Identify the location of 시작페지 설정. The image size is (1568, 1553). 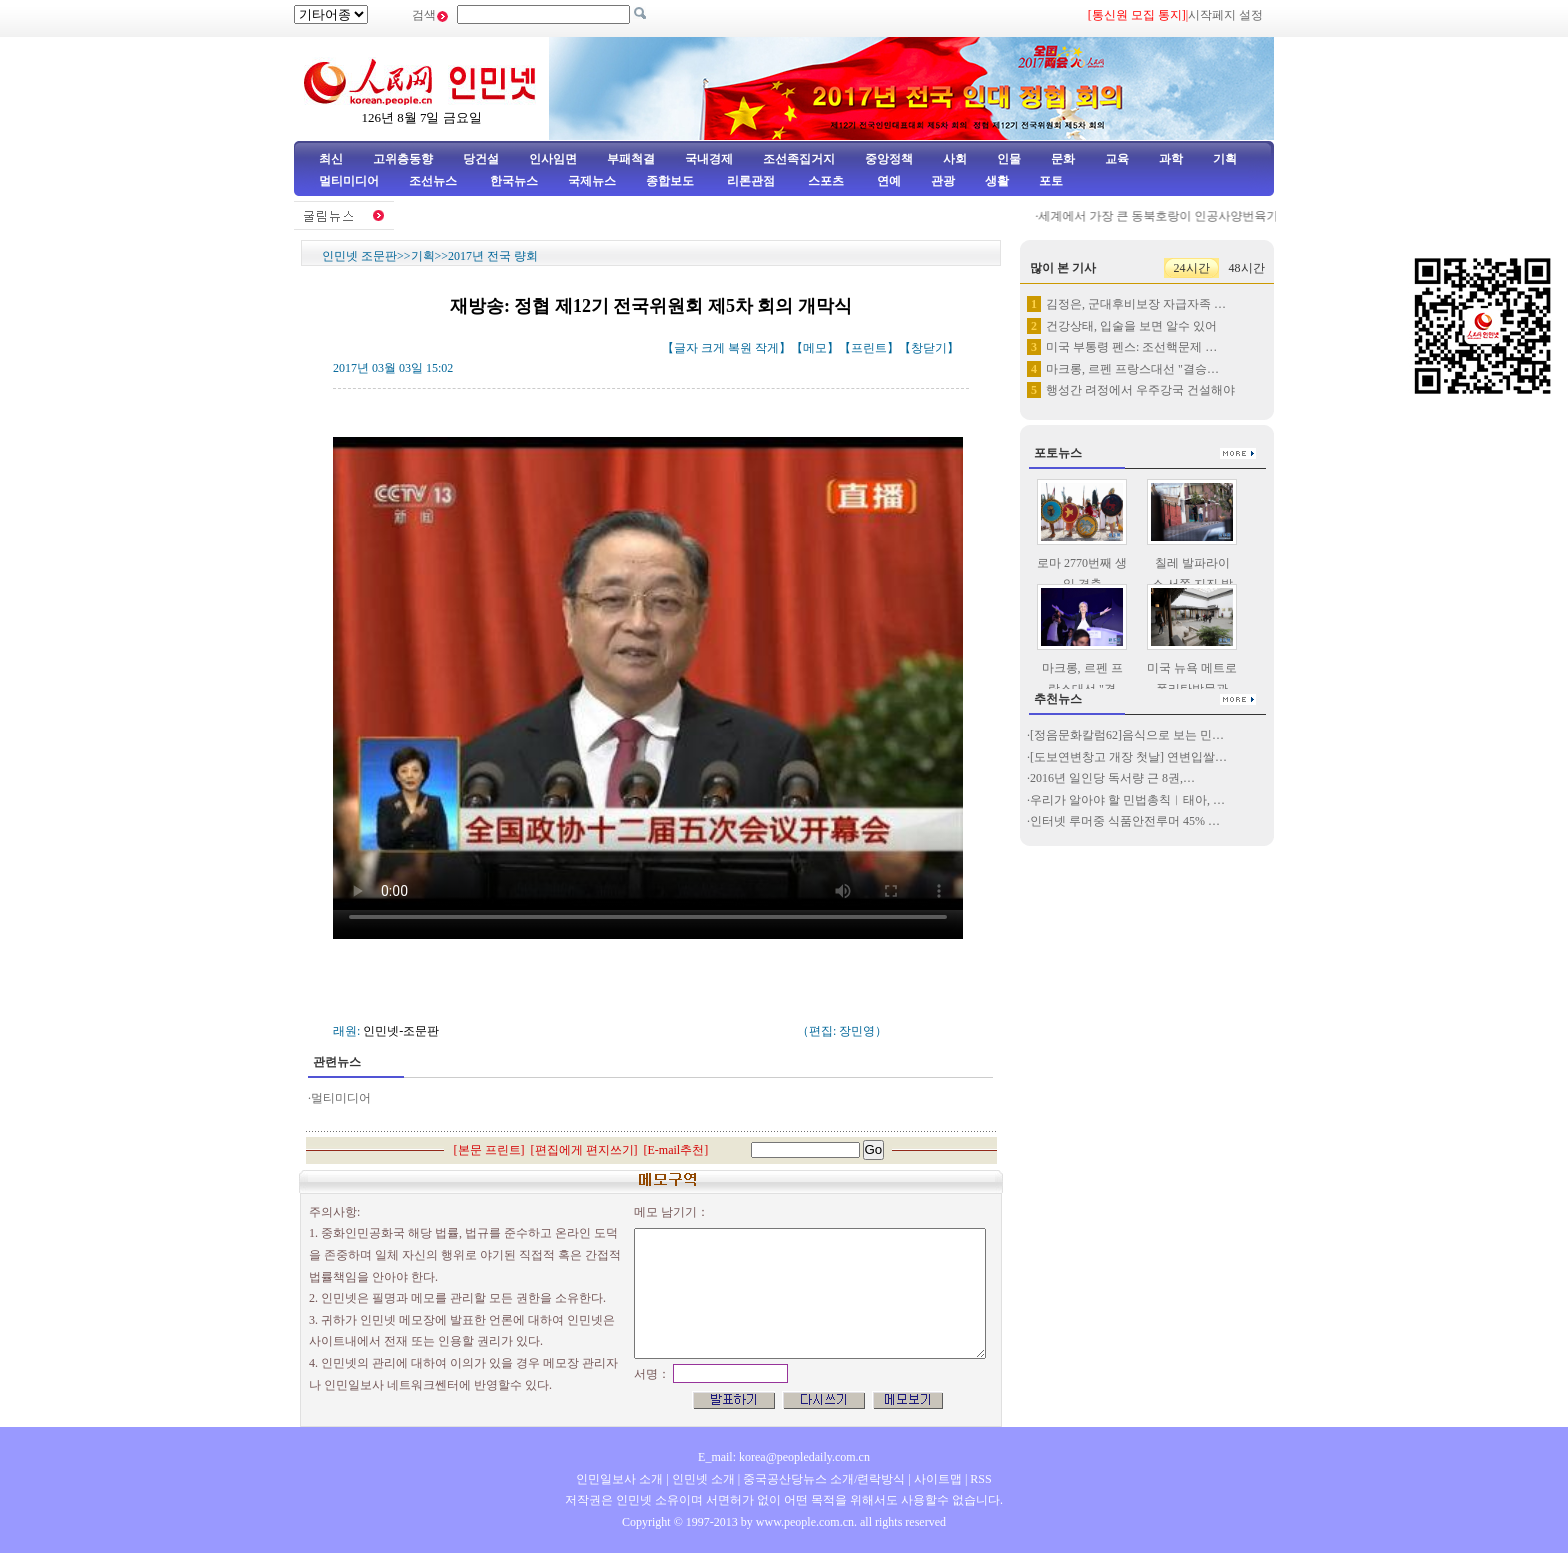
(1225, 15).